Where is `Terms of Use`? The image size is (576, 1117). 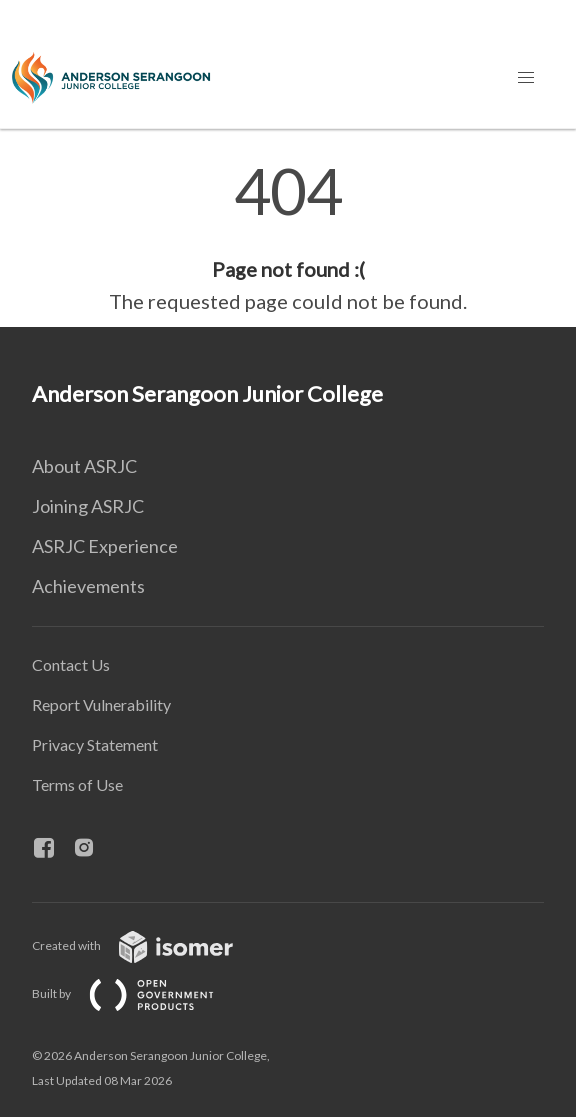 Terms of Use is located at coordinates (77, 784).